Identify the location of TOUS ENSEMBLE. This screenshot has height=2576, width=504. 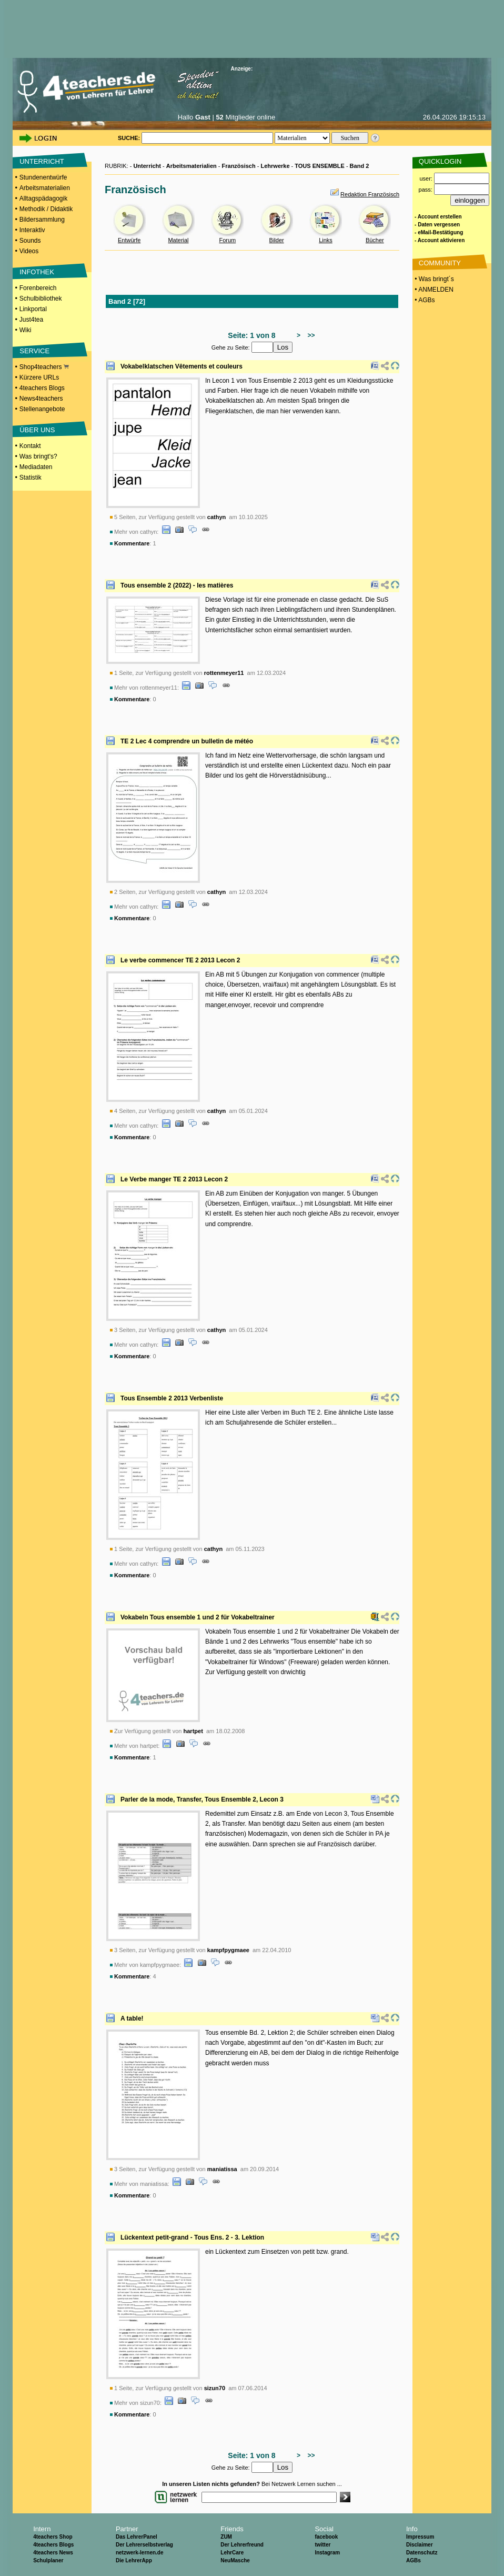
(320, 166).